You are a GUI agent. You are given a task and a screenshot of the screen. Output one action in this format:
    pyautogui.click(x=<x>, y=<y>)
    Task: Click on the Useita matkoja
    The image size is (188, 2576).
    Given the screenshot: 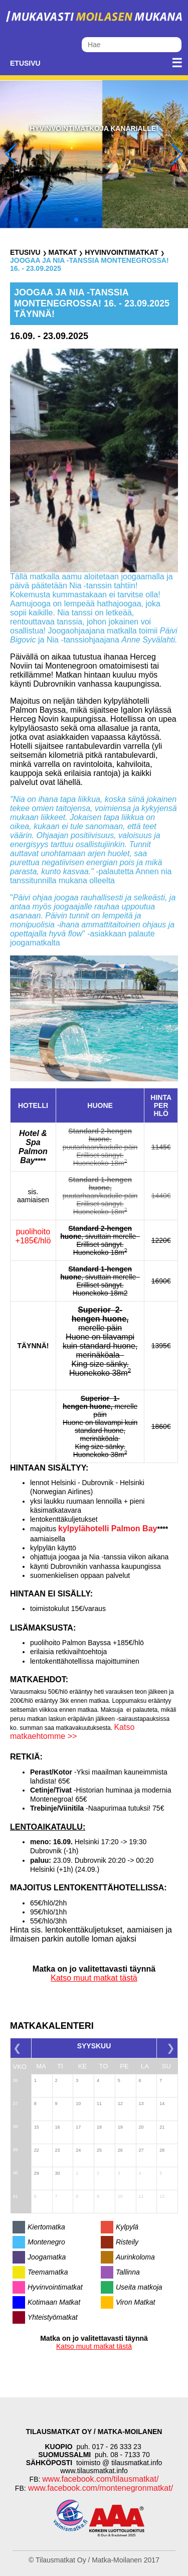 What is the action you would take?
    pyautogui.click(x=139, y=2287)
    